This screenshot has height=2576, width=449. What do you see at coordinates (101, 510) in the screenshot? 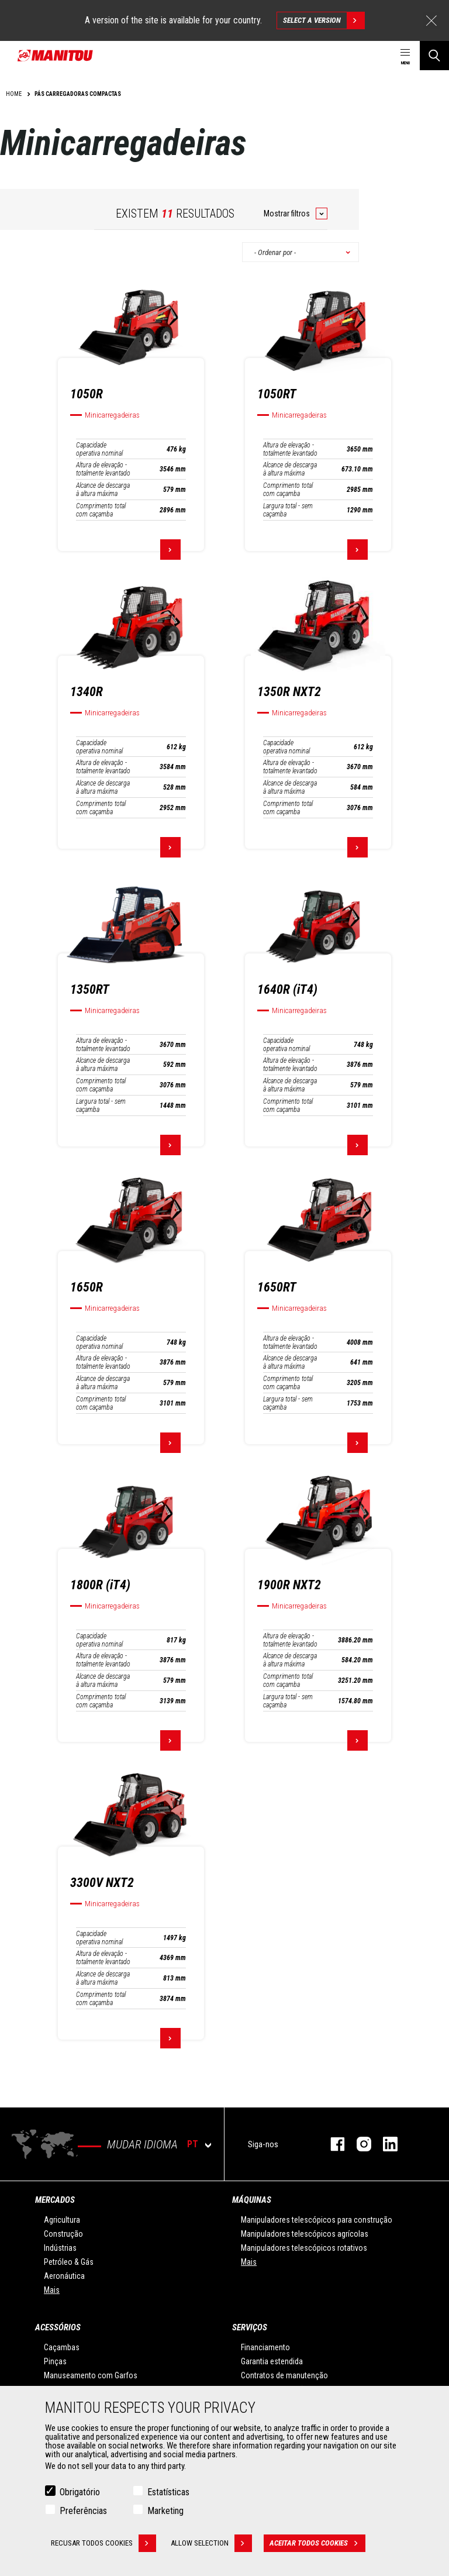
I see `Comprimento total com caçamba` at bounding box center [101, 510].